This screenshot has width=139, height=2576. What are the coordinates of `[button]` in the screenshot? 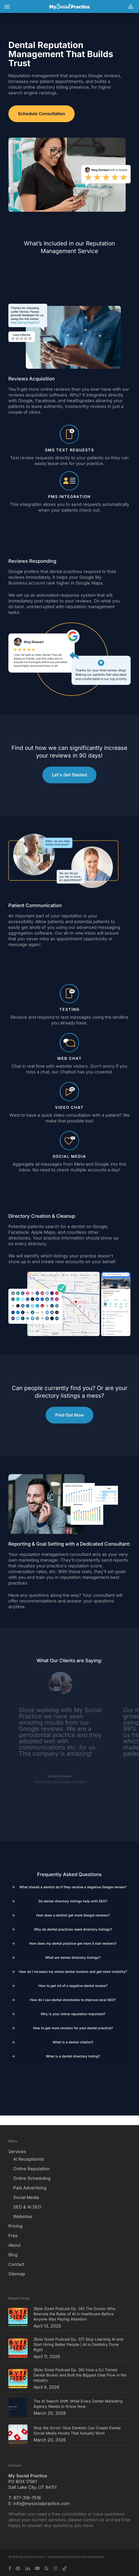 It's located at (7, 6).